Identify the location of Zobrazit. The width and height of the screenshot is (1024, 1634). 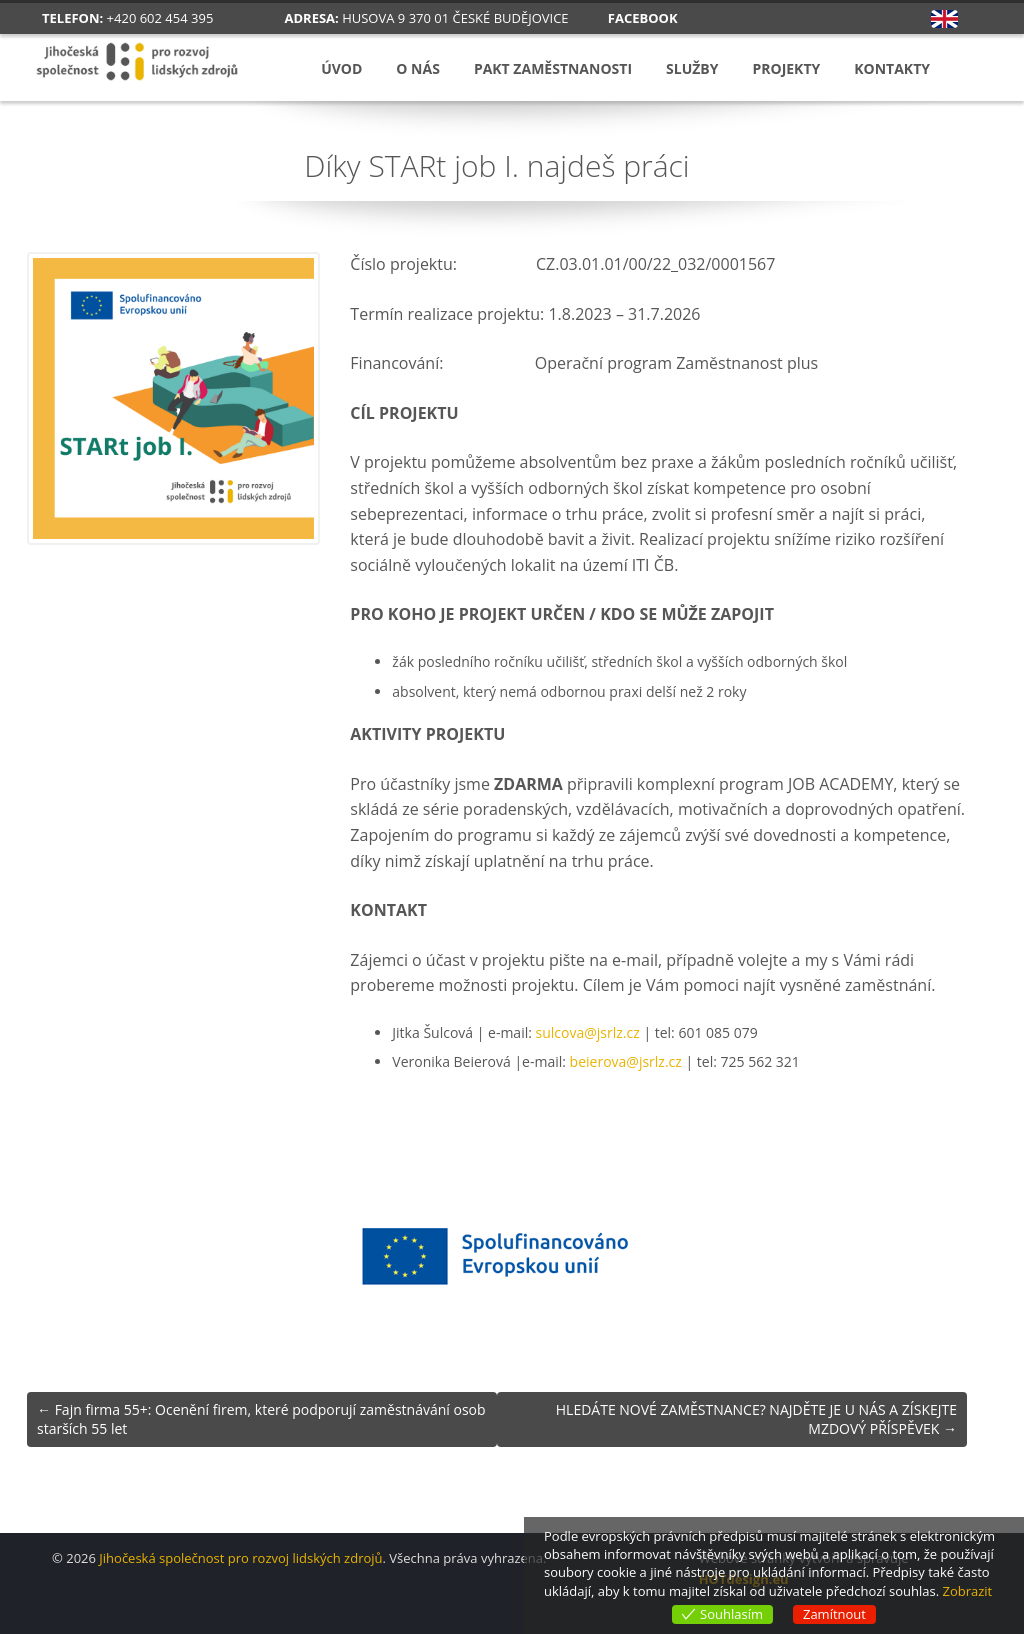
(967, 1591).